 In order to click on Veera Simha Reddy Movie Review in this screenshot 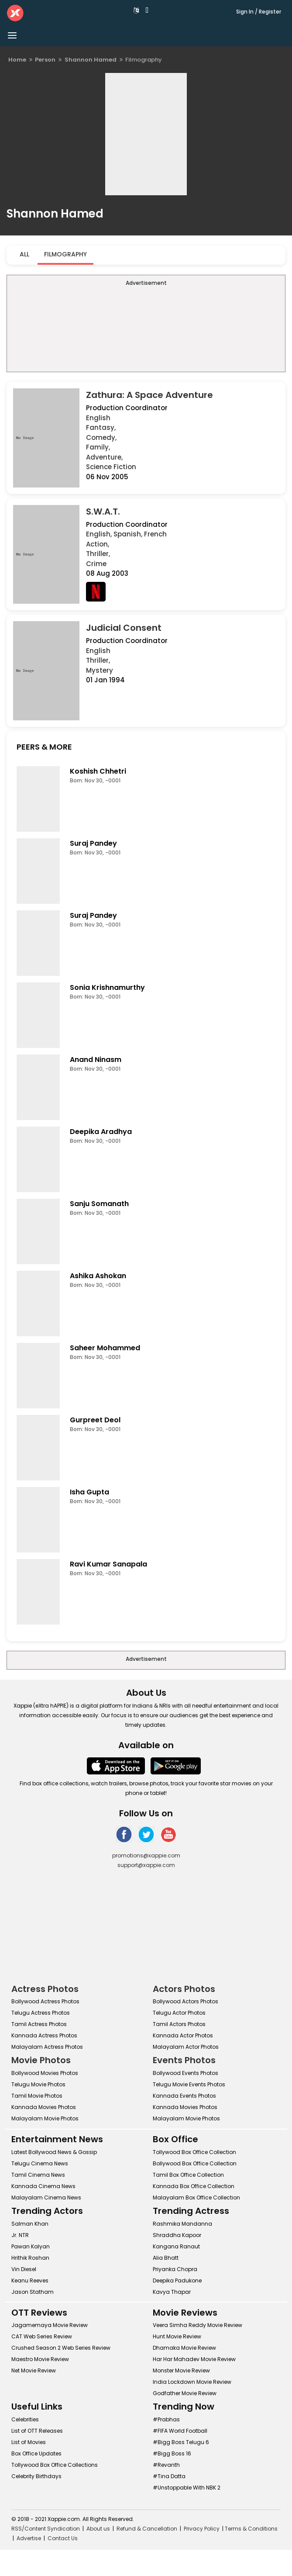, I will do `click(197, 2325)`.